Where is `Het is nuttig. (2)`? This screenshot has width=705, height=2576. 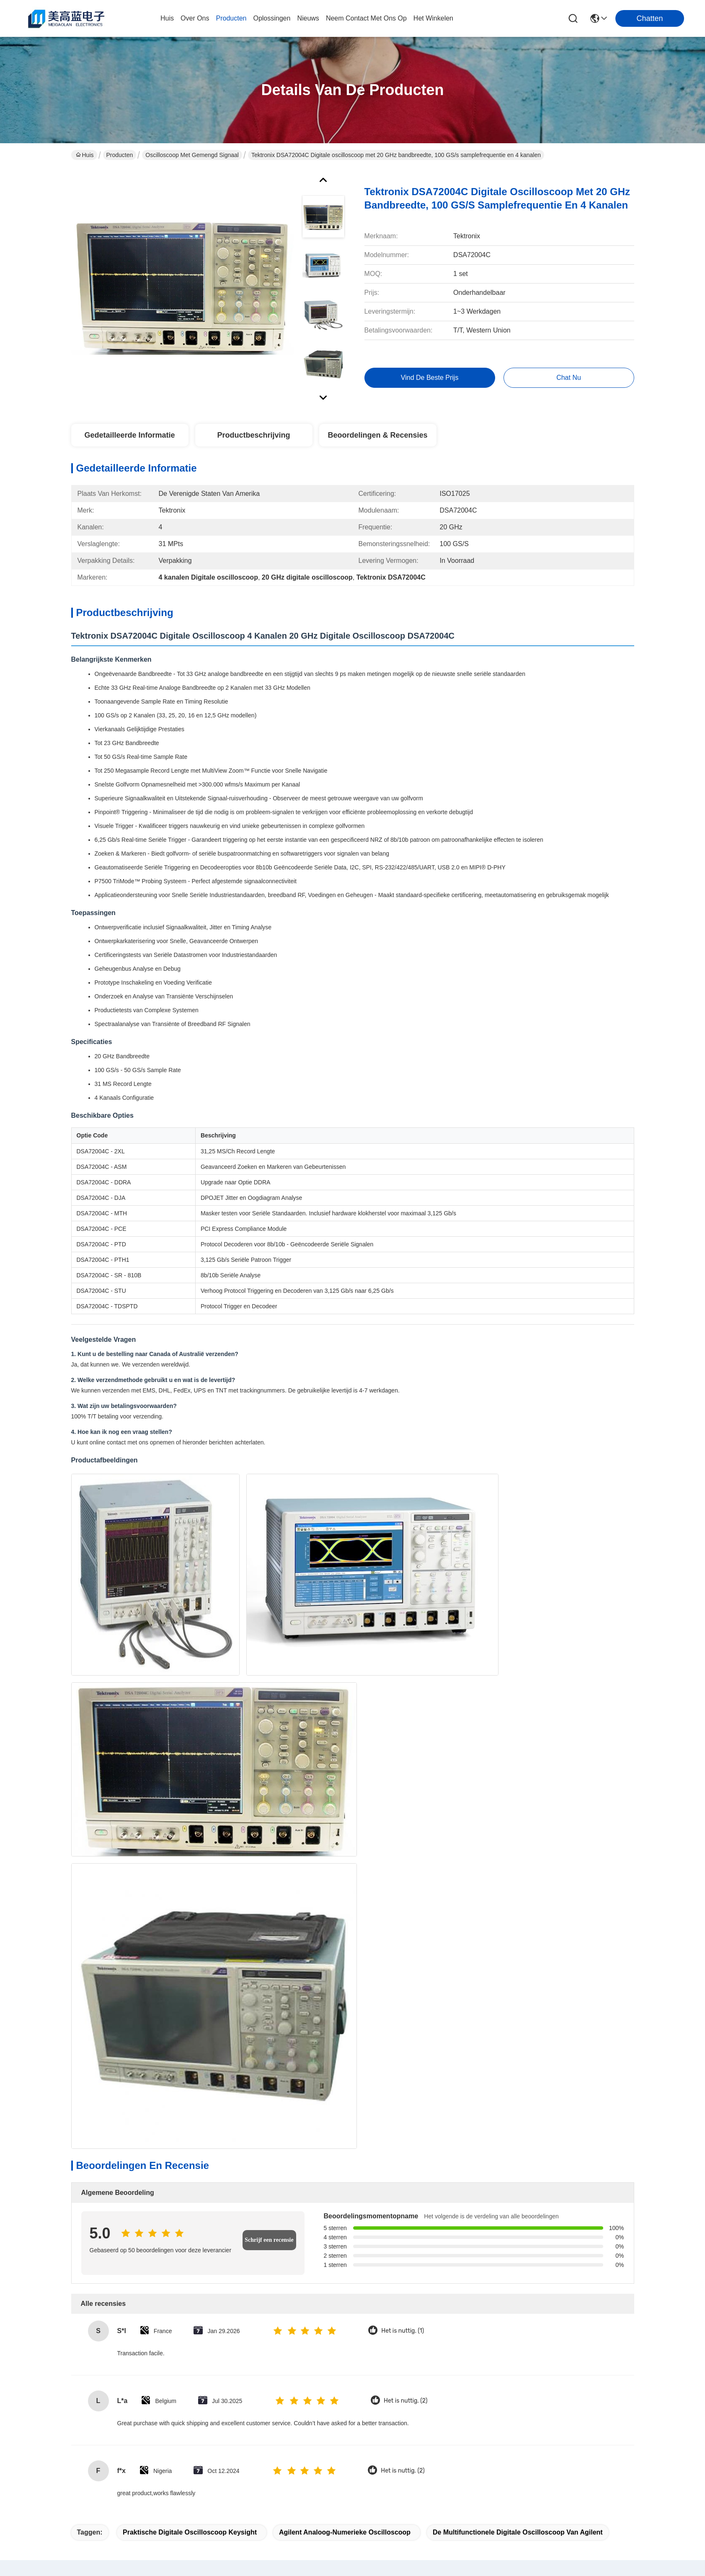
Het is nuttig. (2) is located at coordinates (405, 1725).